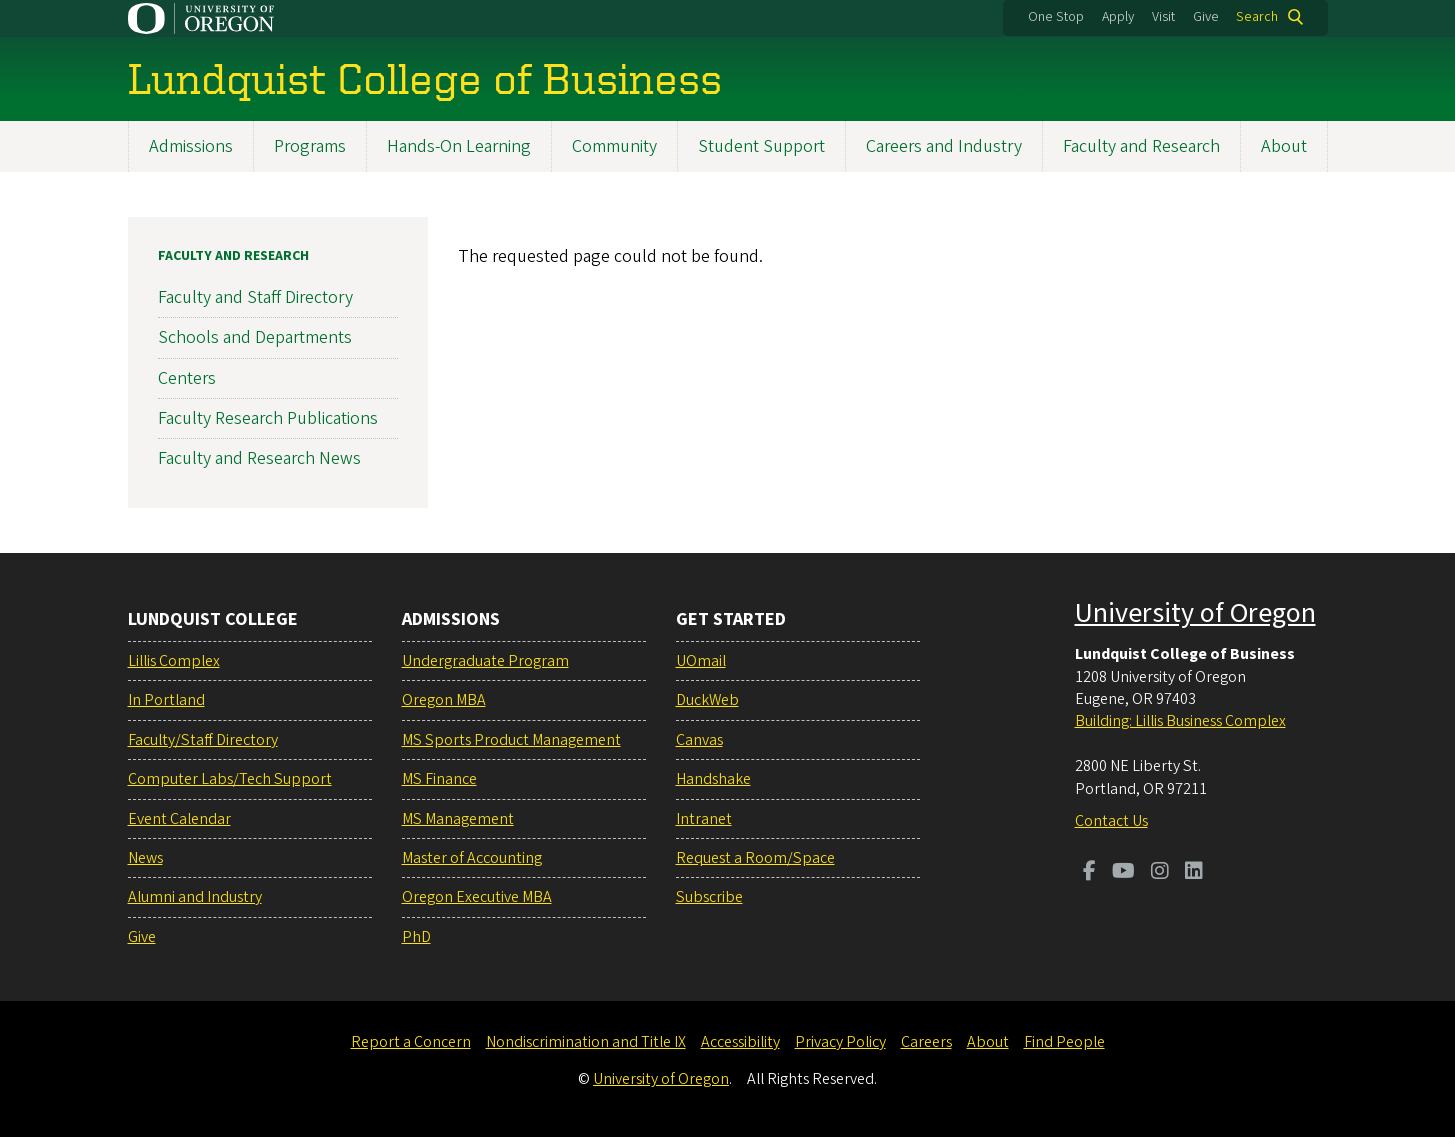 This screenshot has width=1455, height=1137. I want to click on Subscribe, so click(709, 897).